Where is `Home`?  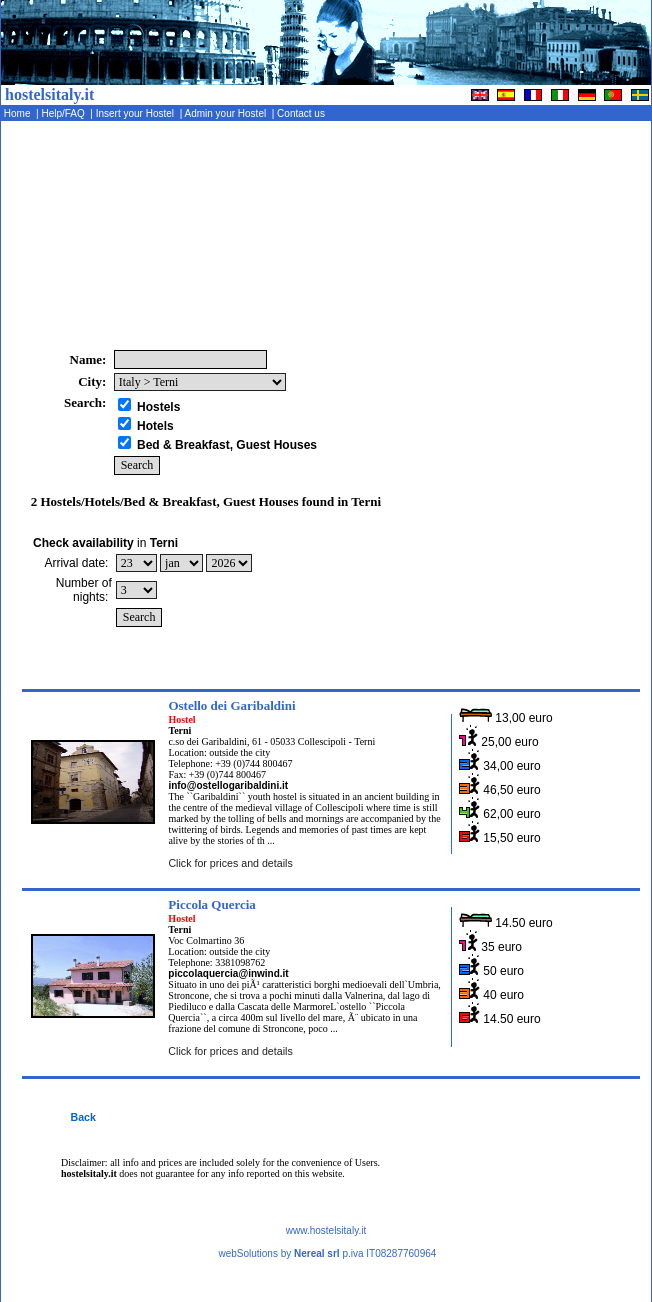 Home is located at coordinates (18, 113).